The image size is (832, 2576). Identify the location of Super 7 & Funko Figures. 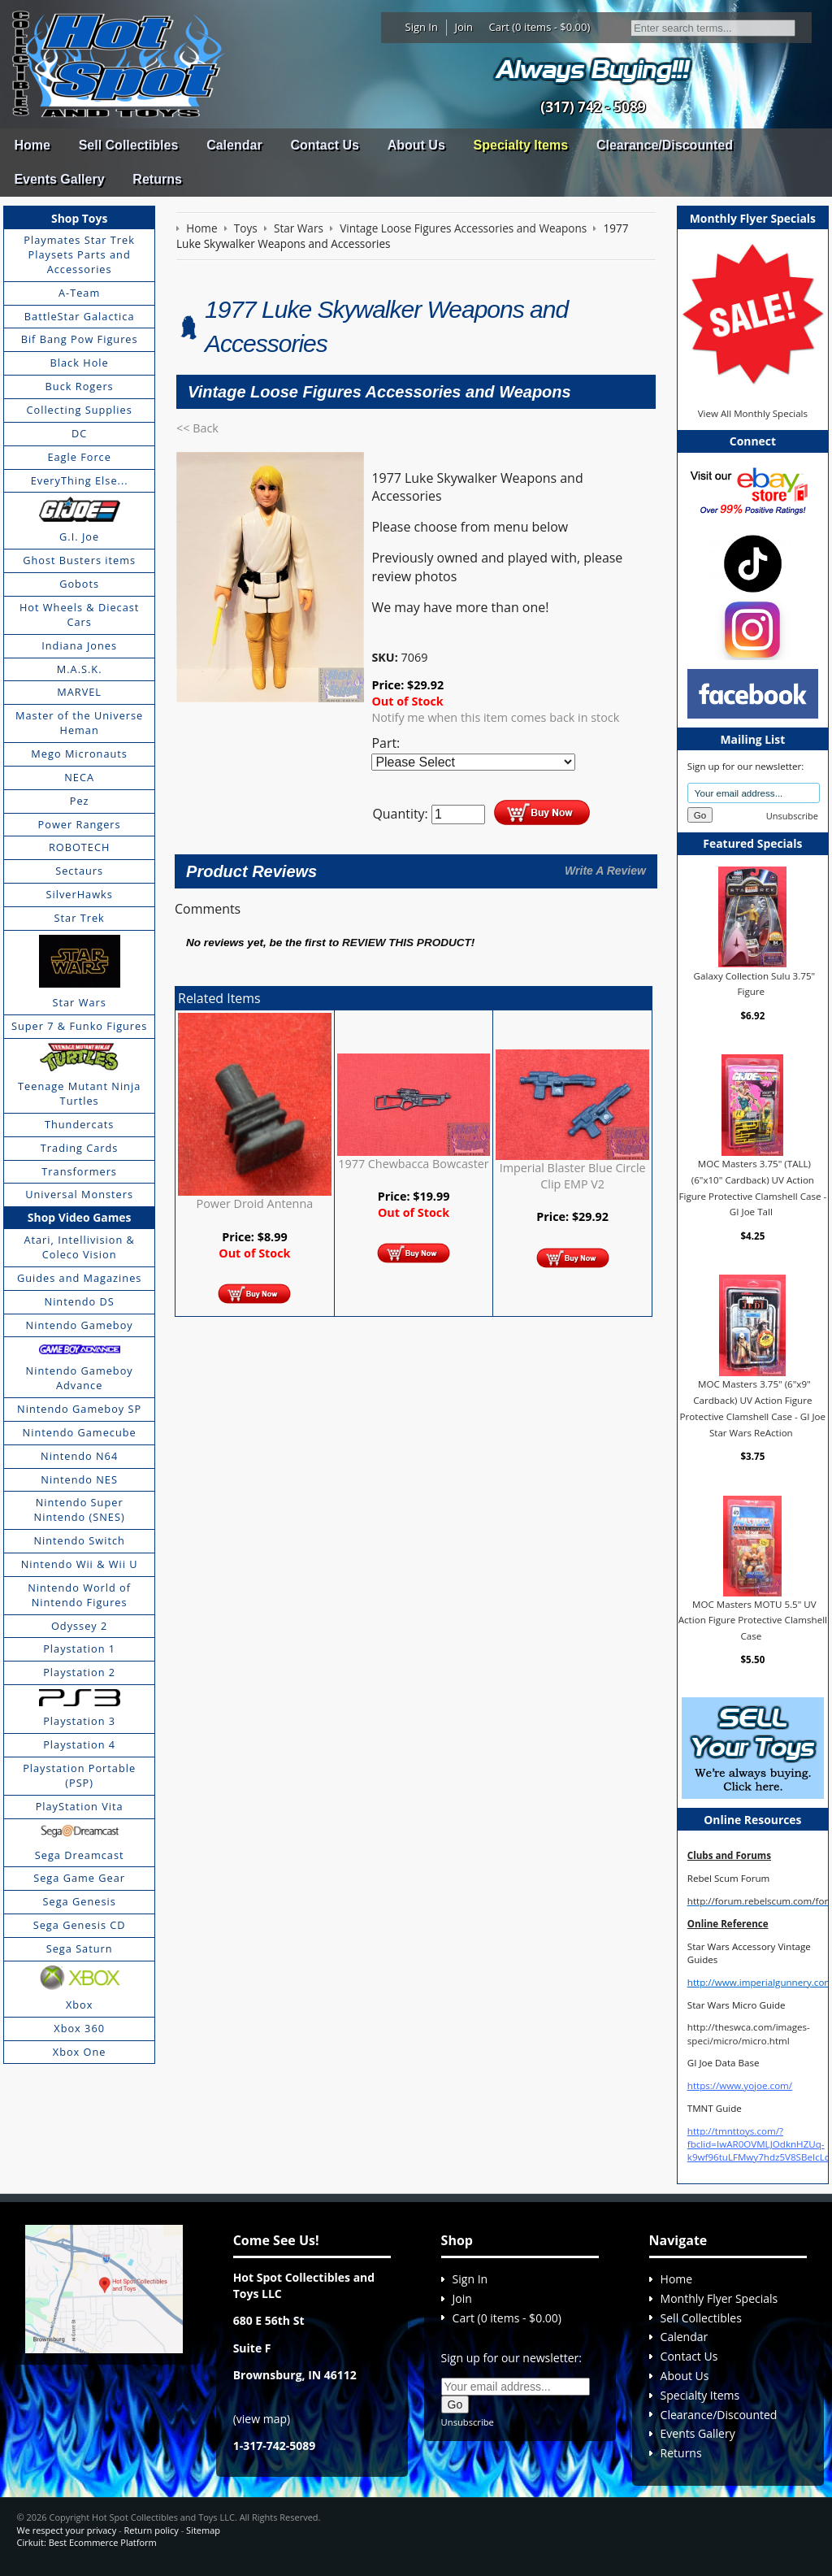
(79, 1026).